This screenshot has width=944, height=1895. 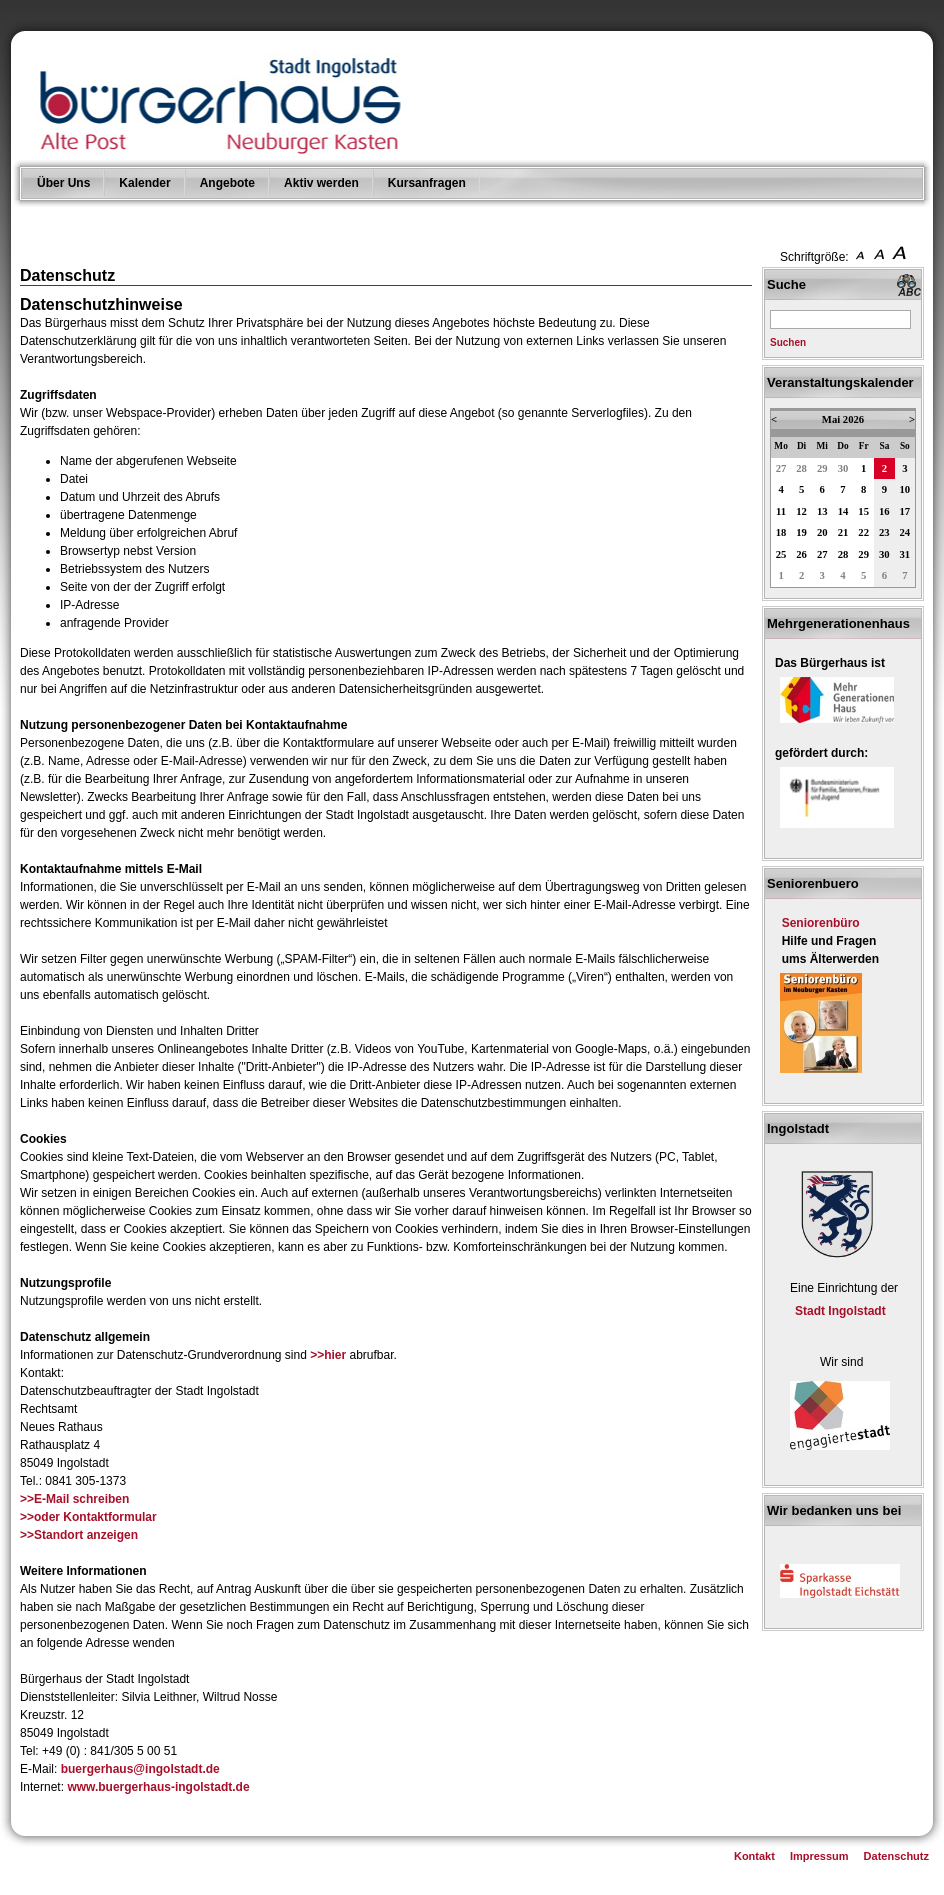 What do you see at coordinates (781, 468) in the screenshot?
I see `27` at bounding box center [781, 468].